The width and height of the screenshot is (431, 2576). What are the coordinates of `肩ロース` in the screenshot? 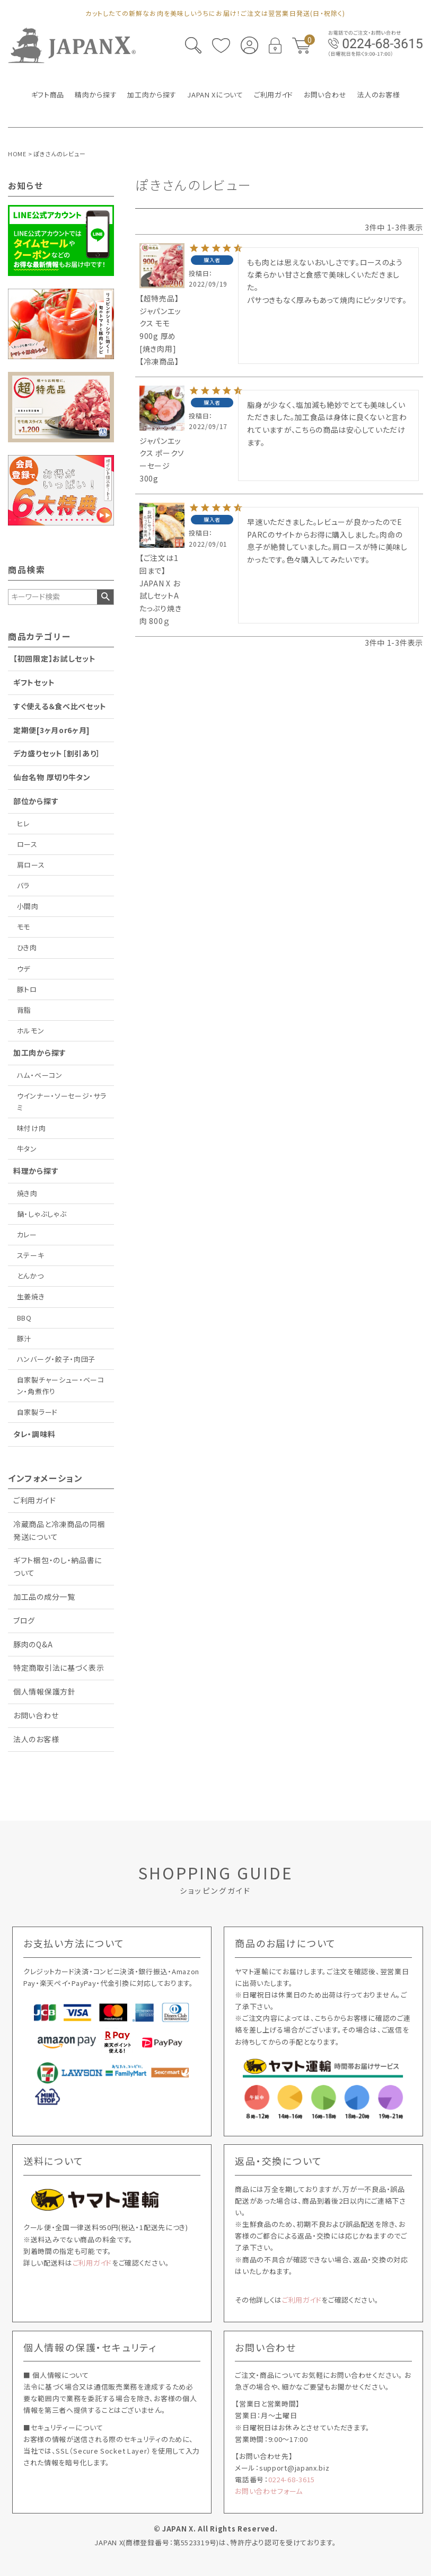 It's located at (31, 865).